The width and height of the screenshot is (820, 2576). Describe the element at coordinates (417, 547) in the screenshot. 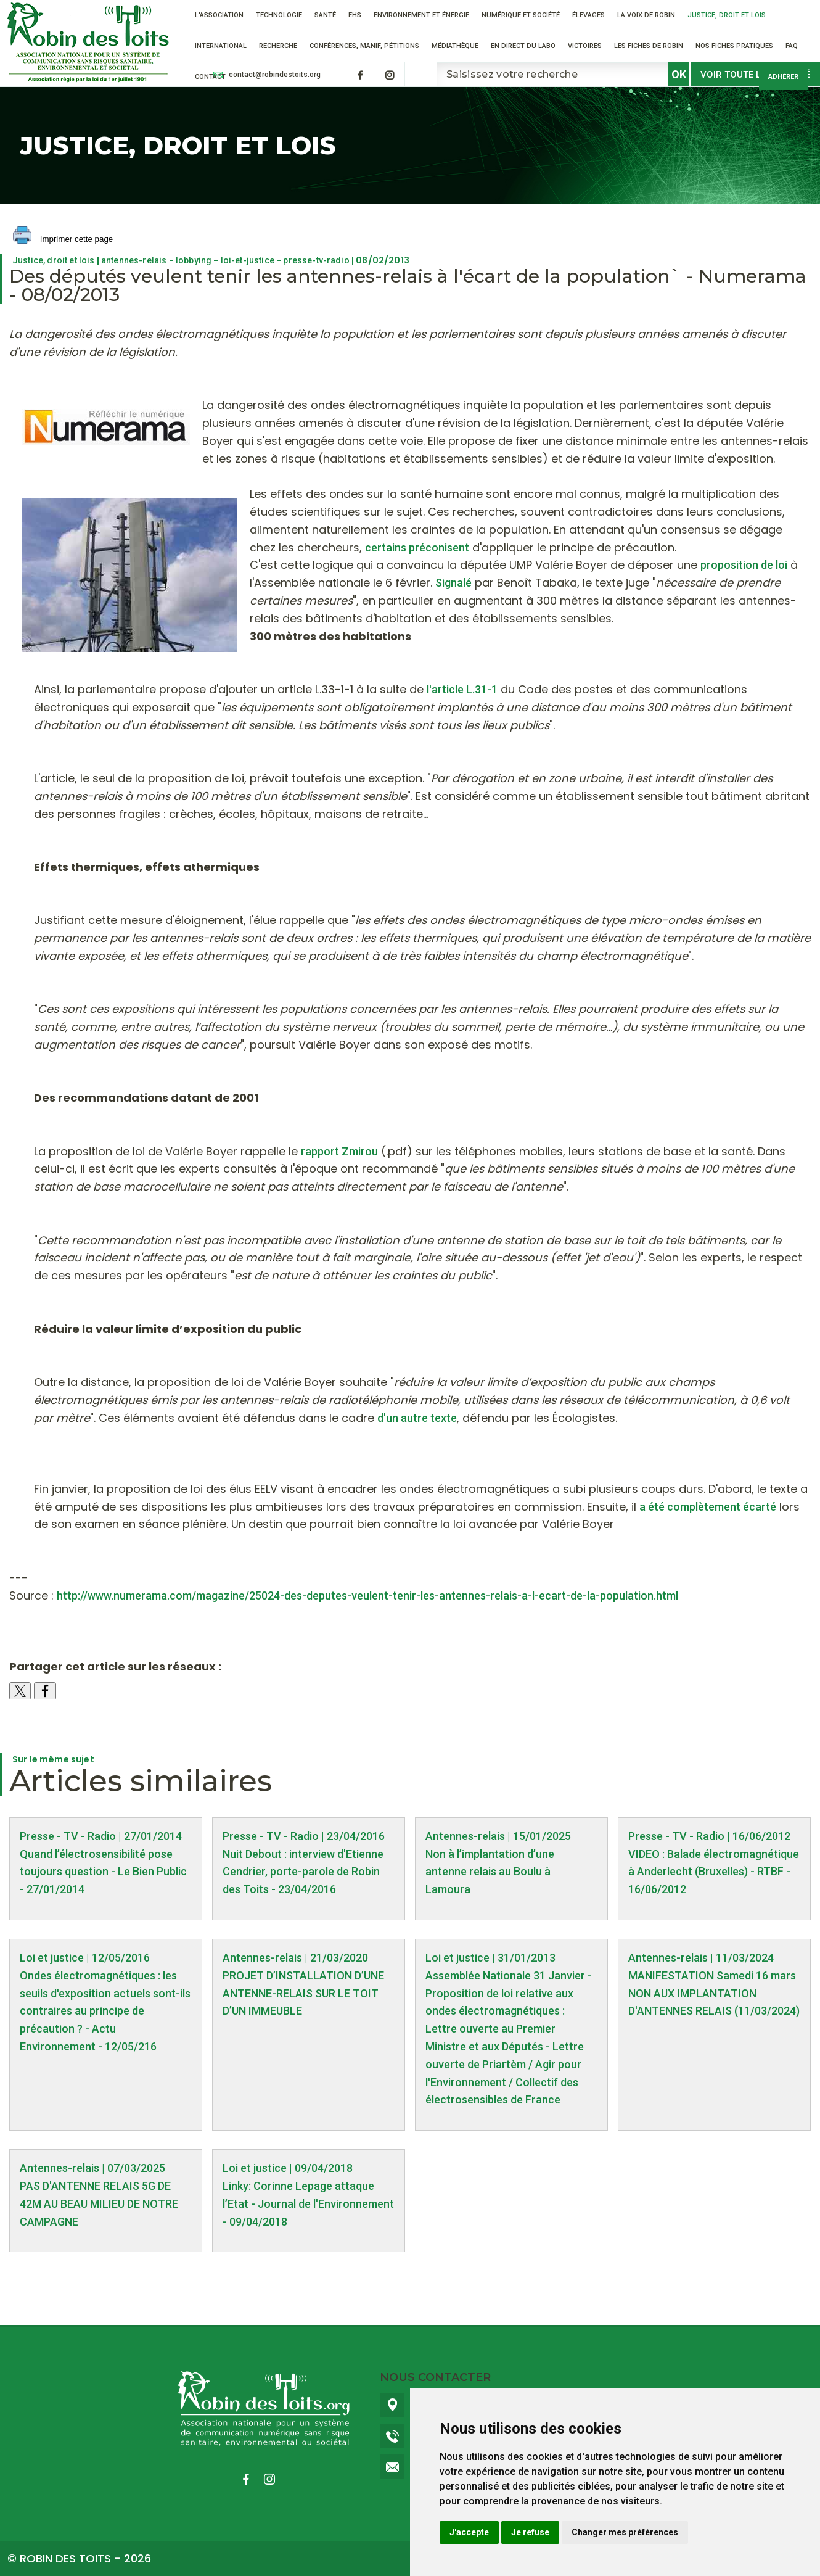

I see `certains préconisent` at that location.